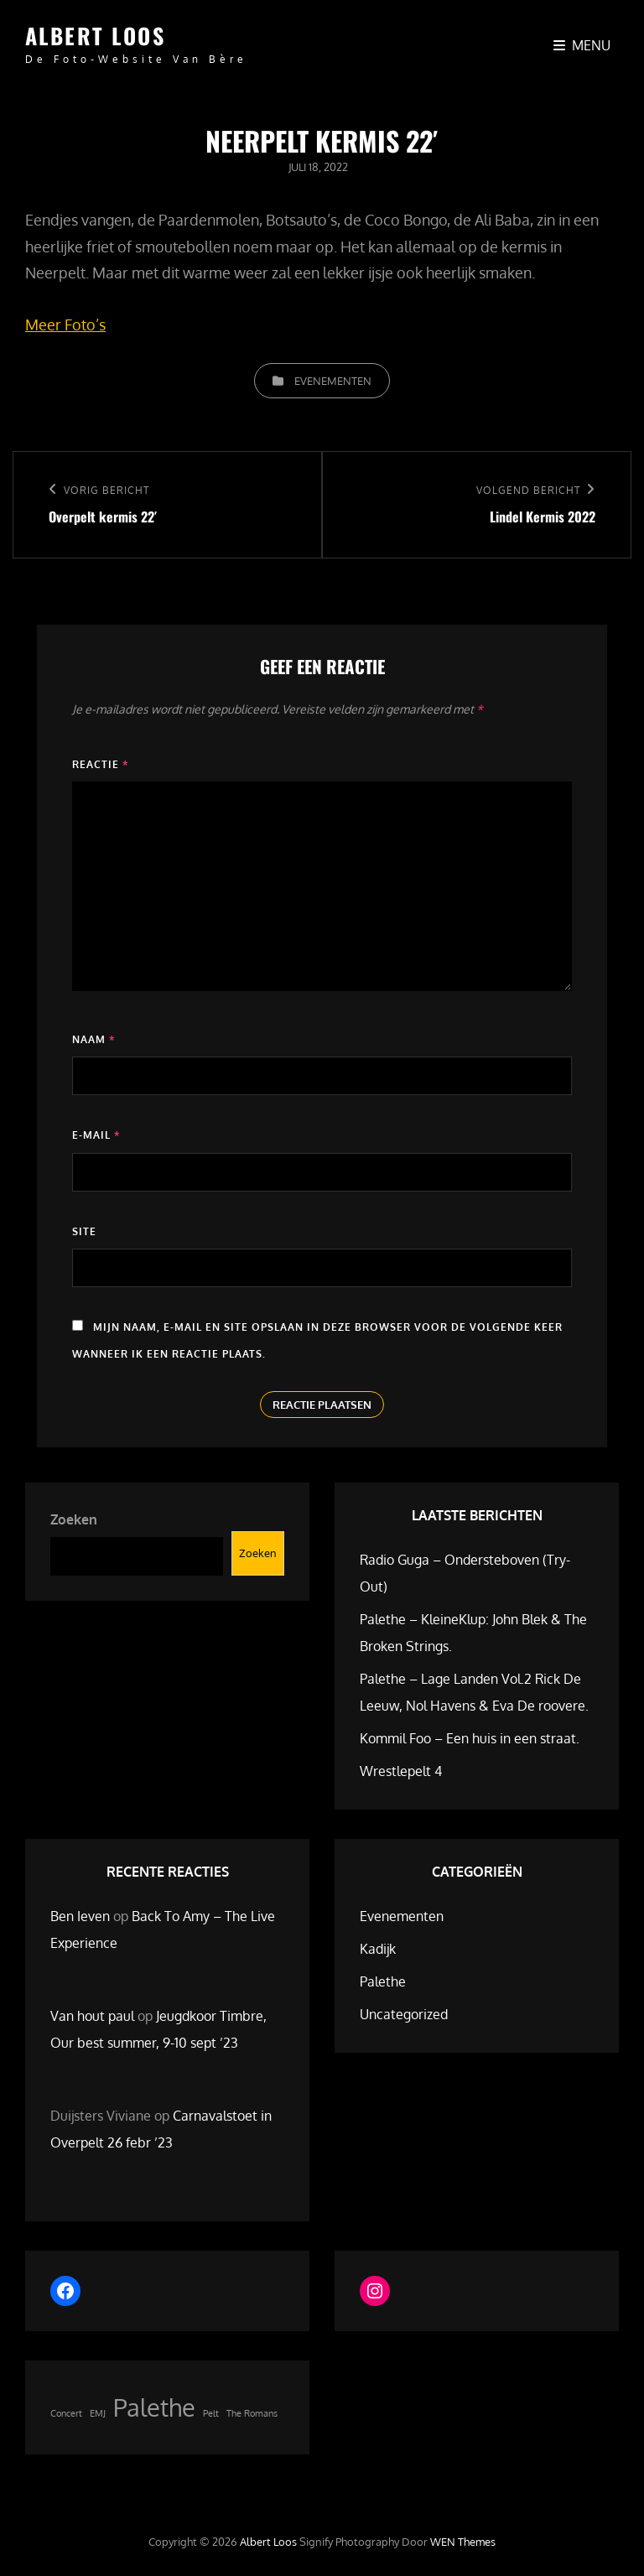 The width and height of the screenshot is (644, 2576). What do you see at coordinates (65, 324) in the screenshot?
I see `Meer Foto’s` at bounding box center [65, 324].